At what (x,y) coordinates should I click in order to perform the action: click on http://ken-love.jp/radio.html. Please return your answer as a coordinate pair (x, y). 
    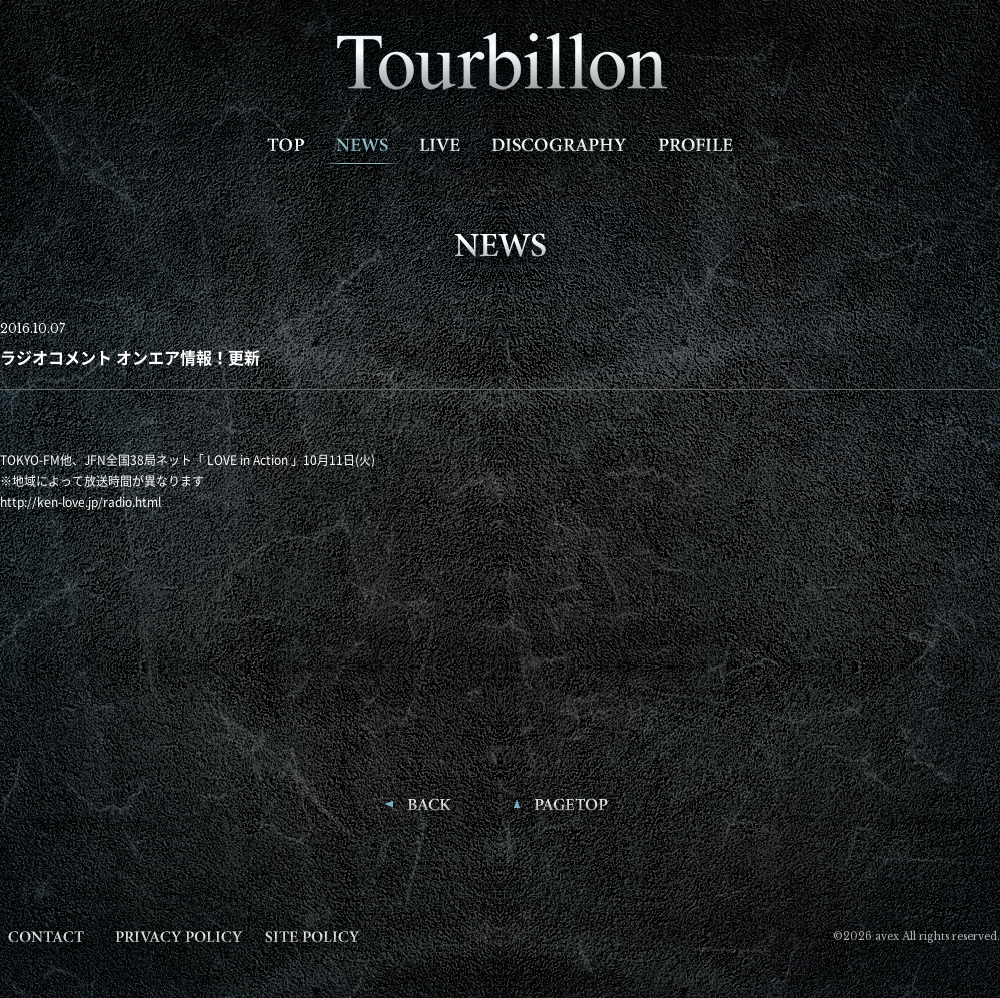
    Looking at the image, I should click on (80, 502).